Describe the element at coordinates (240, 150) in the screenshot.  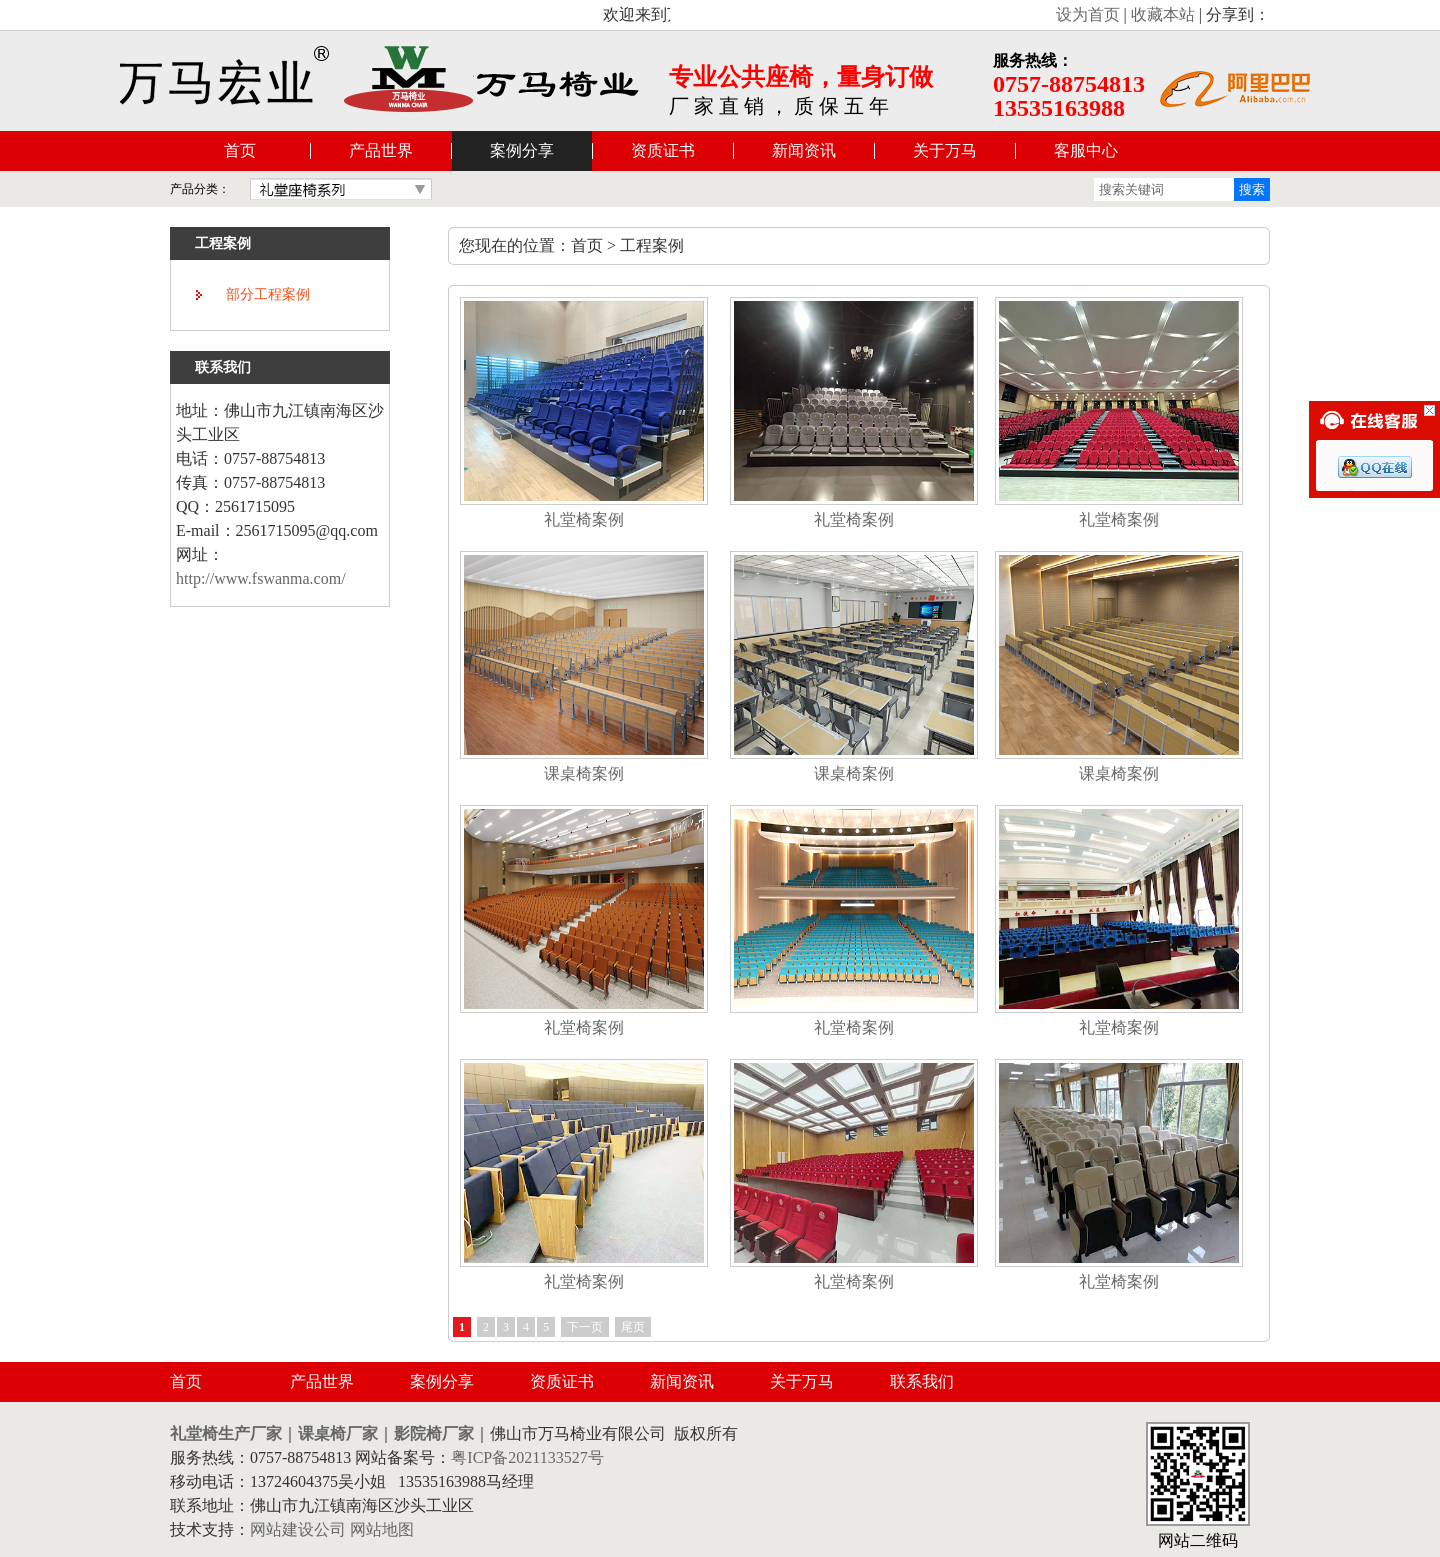
I see `首页` at that location.